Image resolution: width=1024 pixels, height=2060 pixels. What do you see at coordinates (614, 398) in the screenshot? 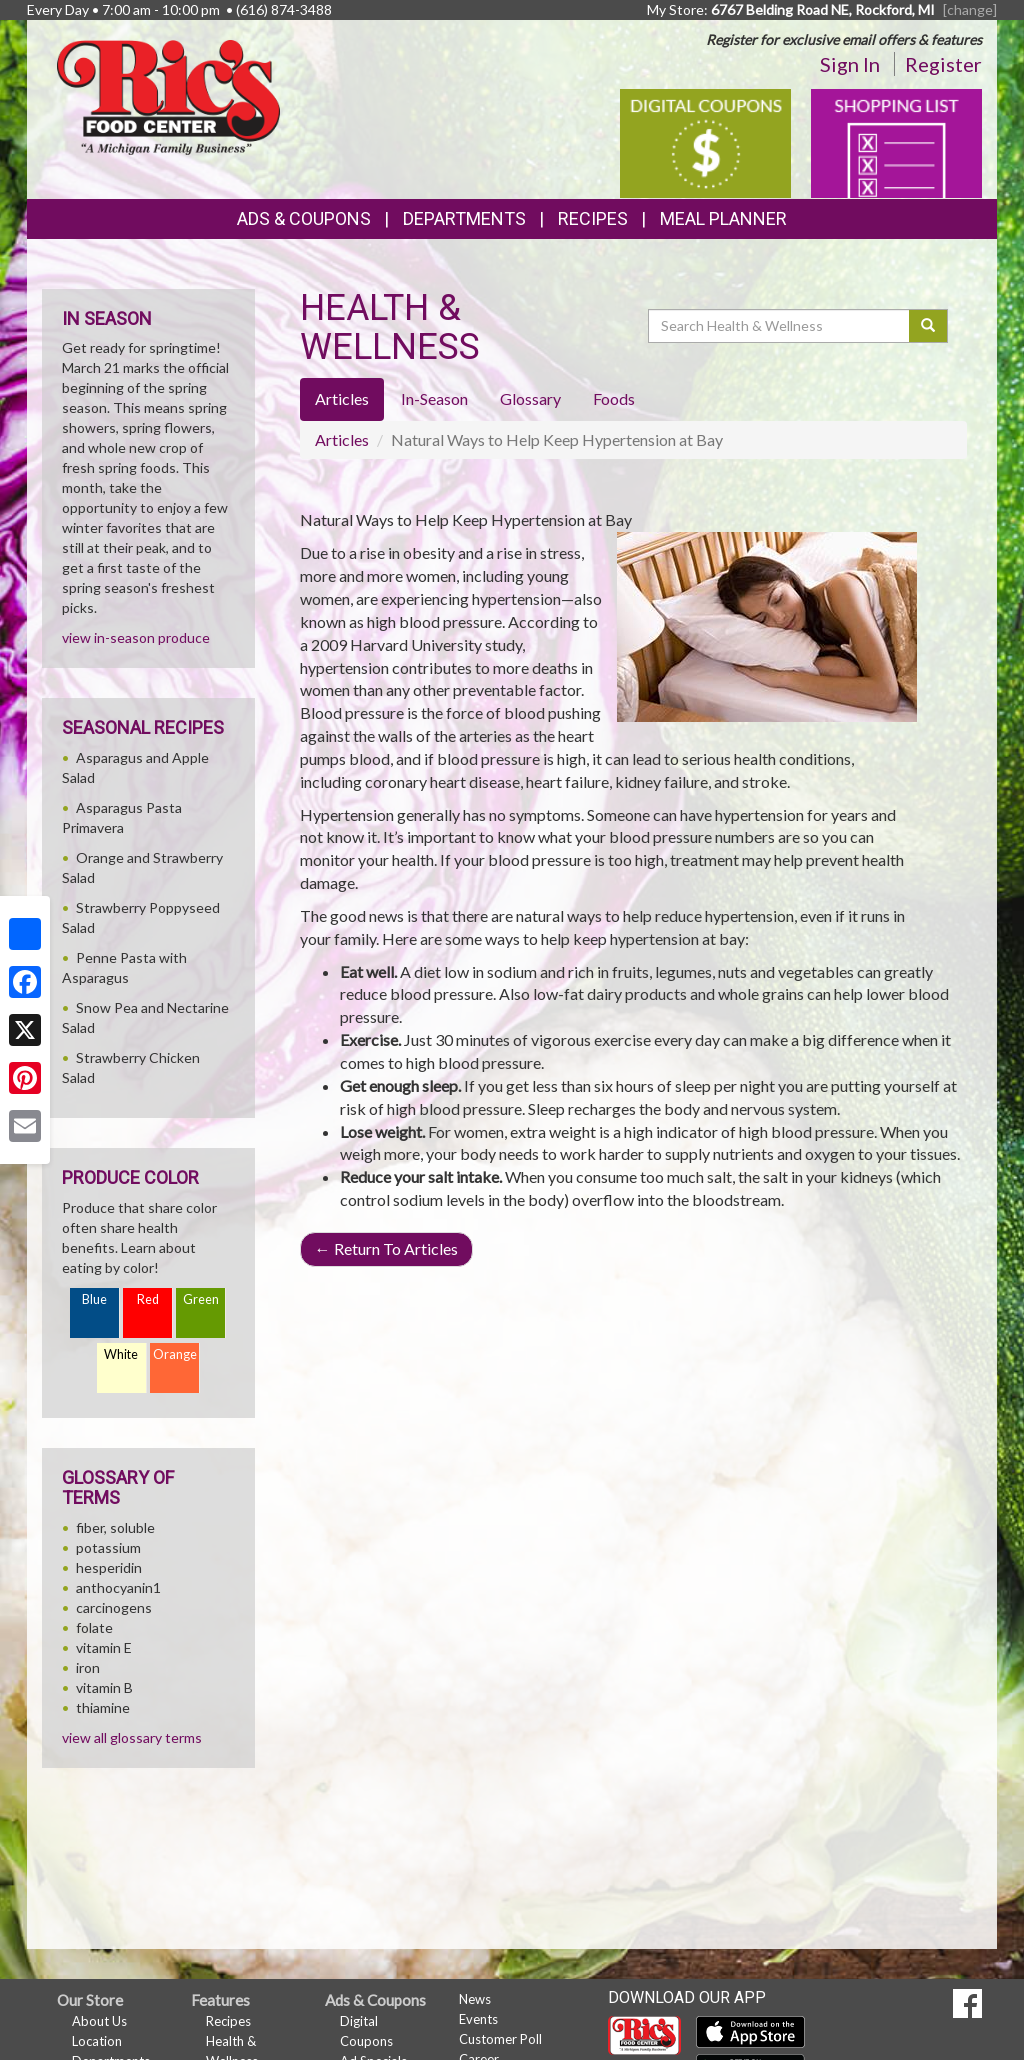
I see `Foods [tab]` at bounding box center [614, 398].